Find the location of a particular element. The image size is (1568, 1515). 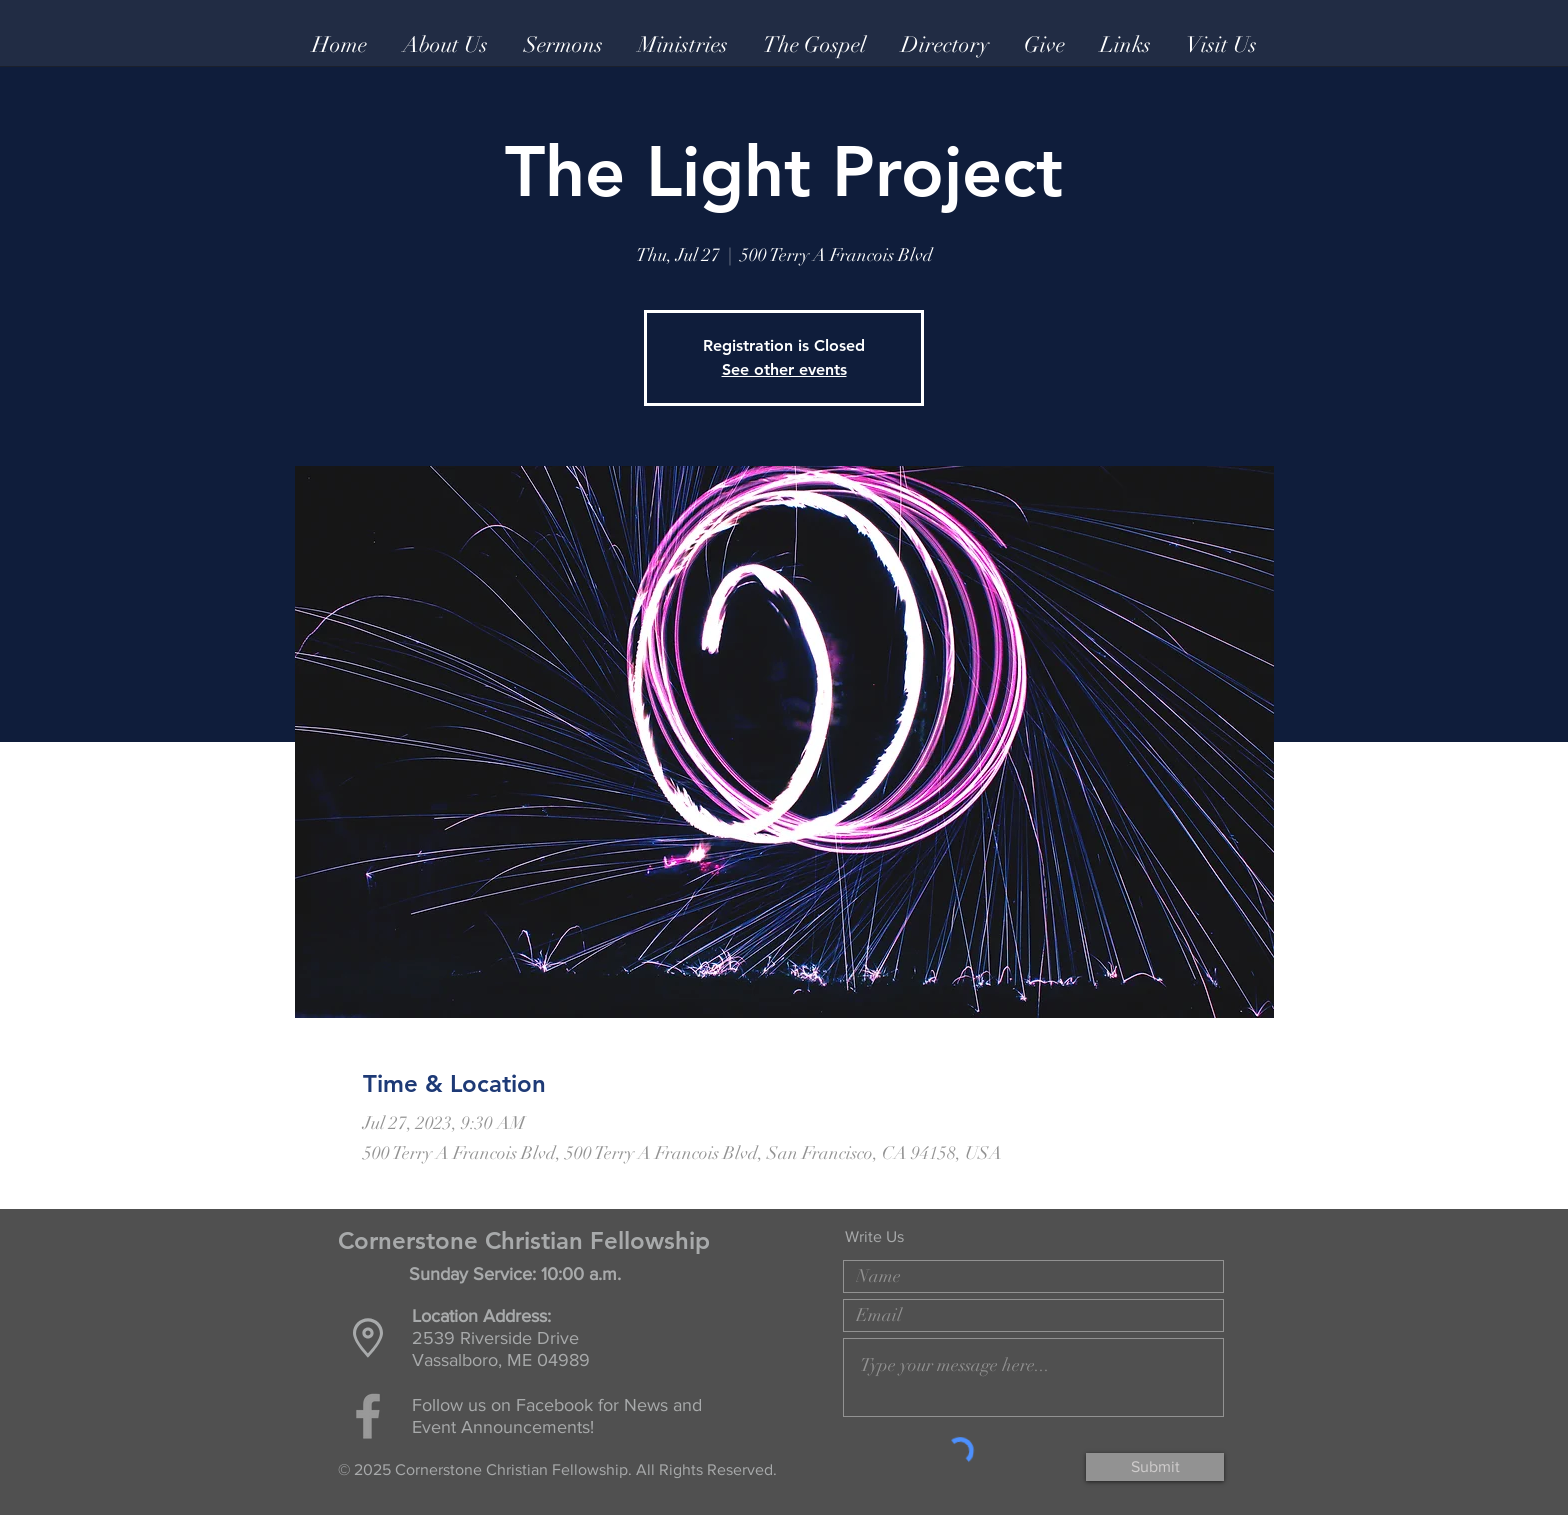

[Grey Facebook Icon] is located at coordinates (368, 1416).